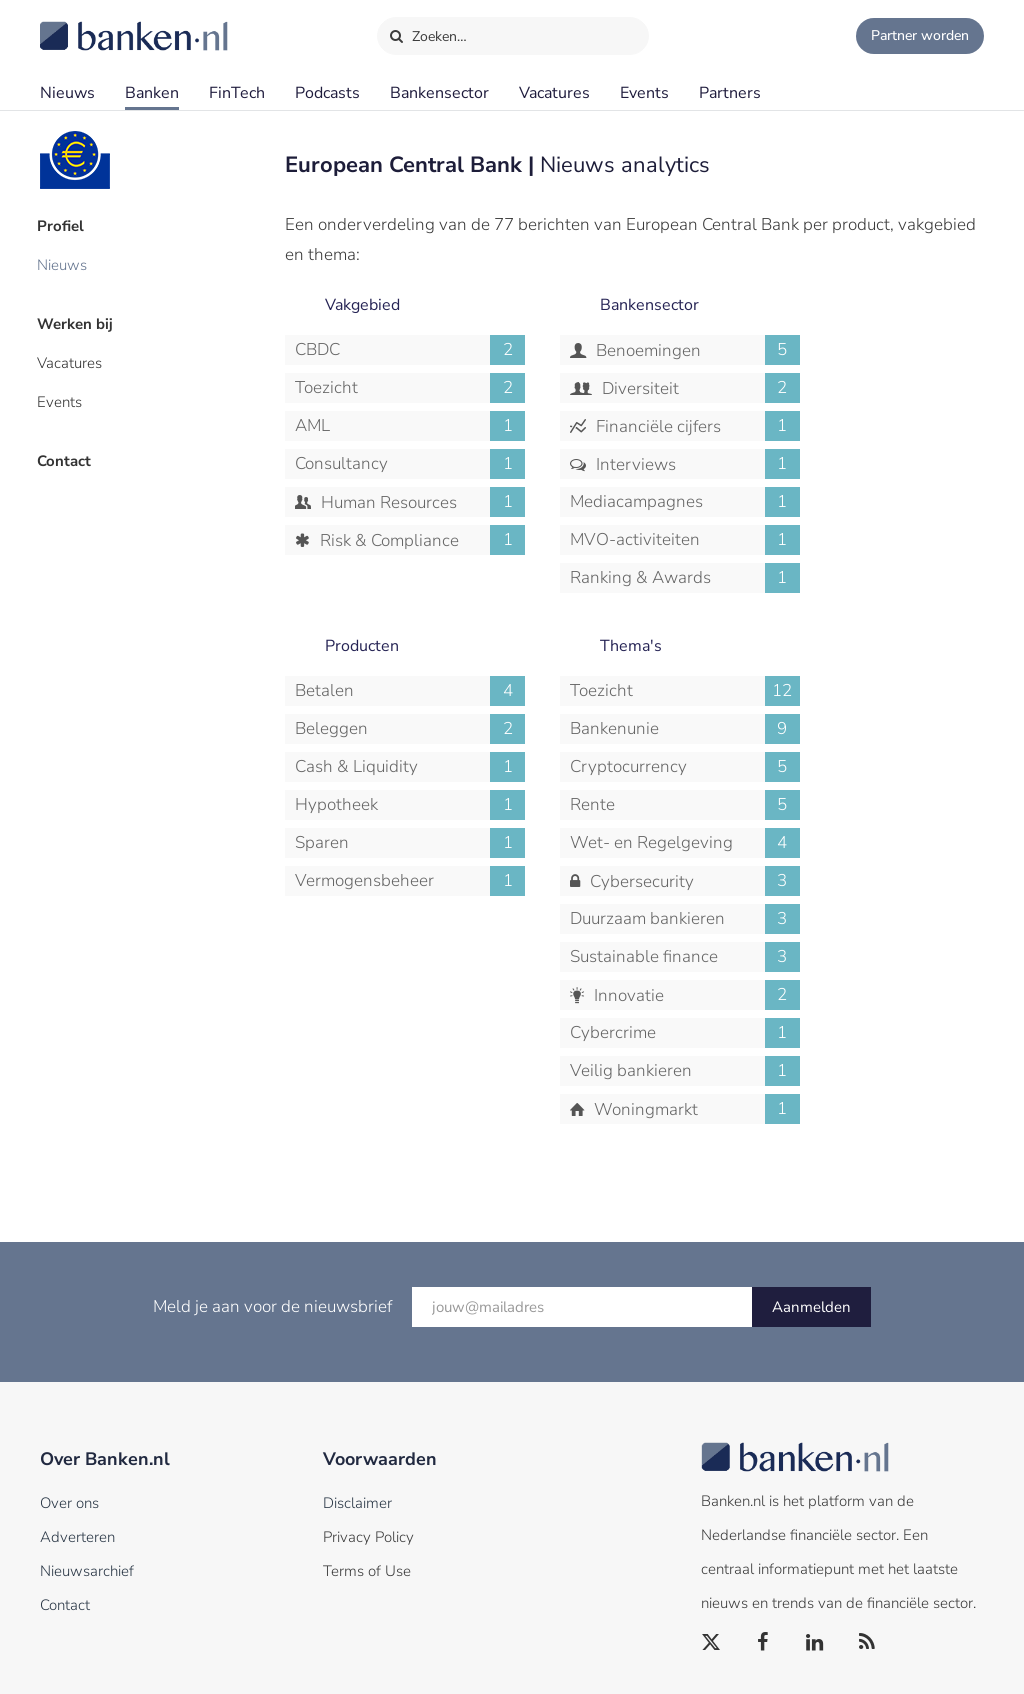  What do you see at coordinates (237, 93) in the screenshot?
I see `FinTech` at bounding box center [237, 93].